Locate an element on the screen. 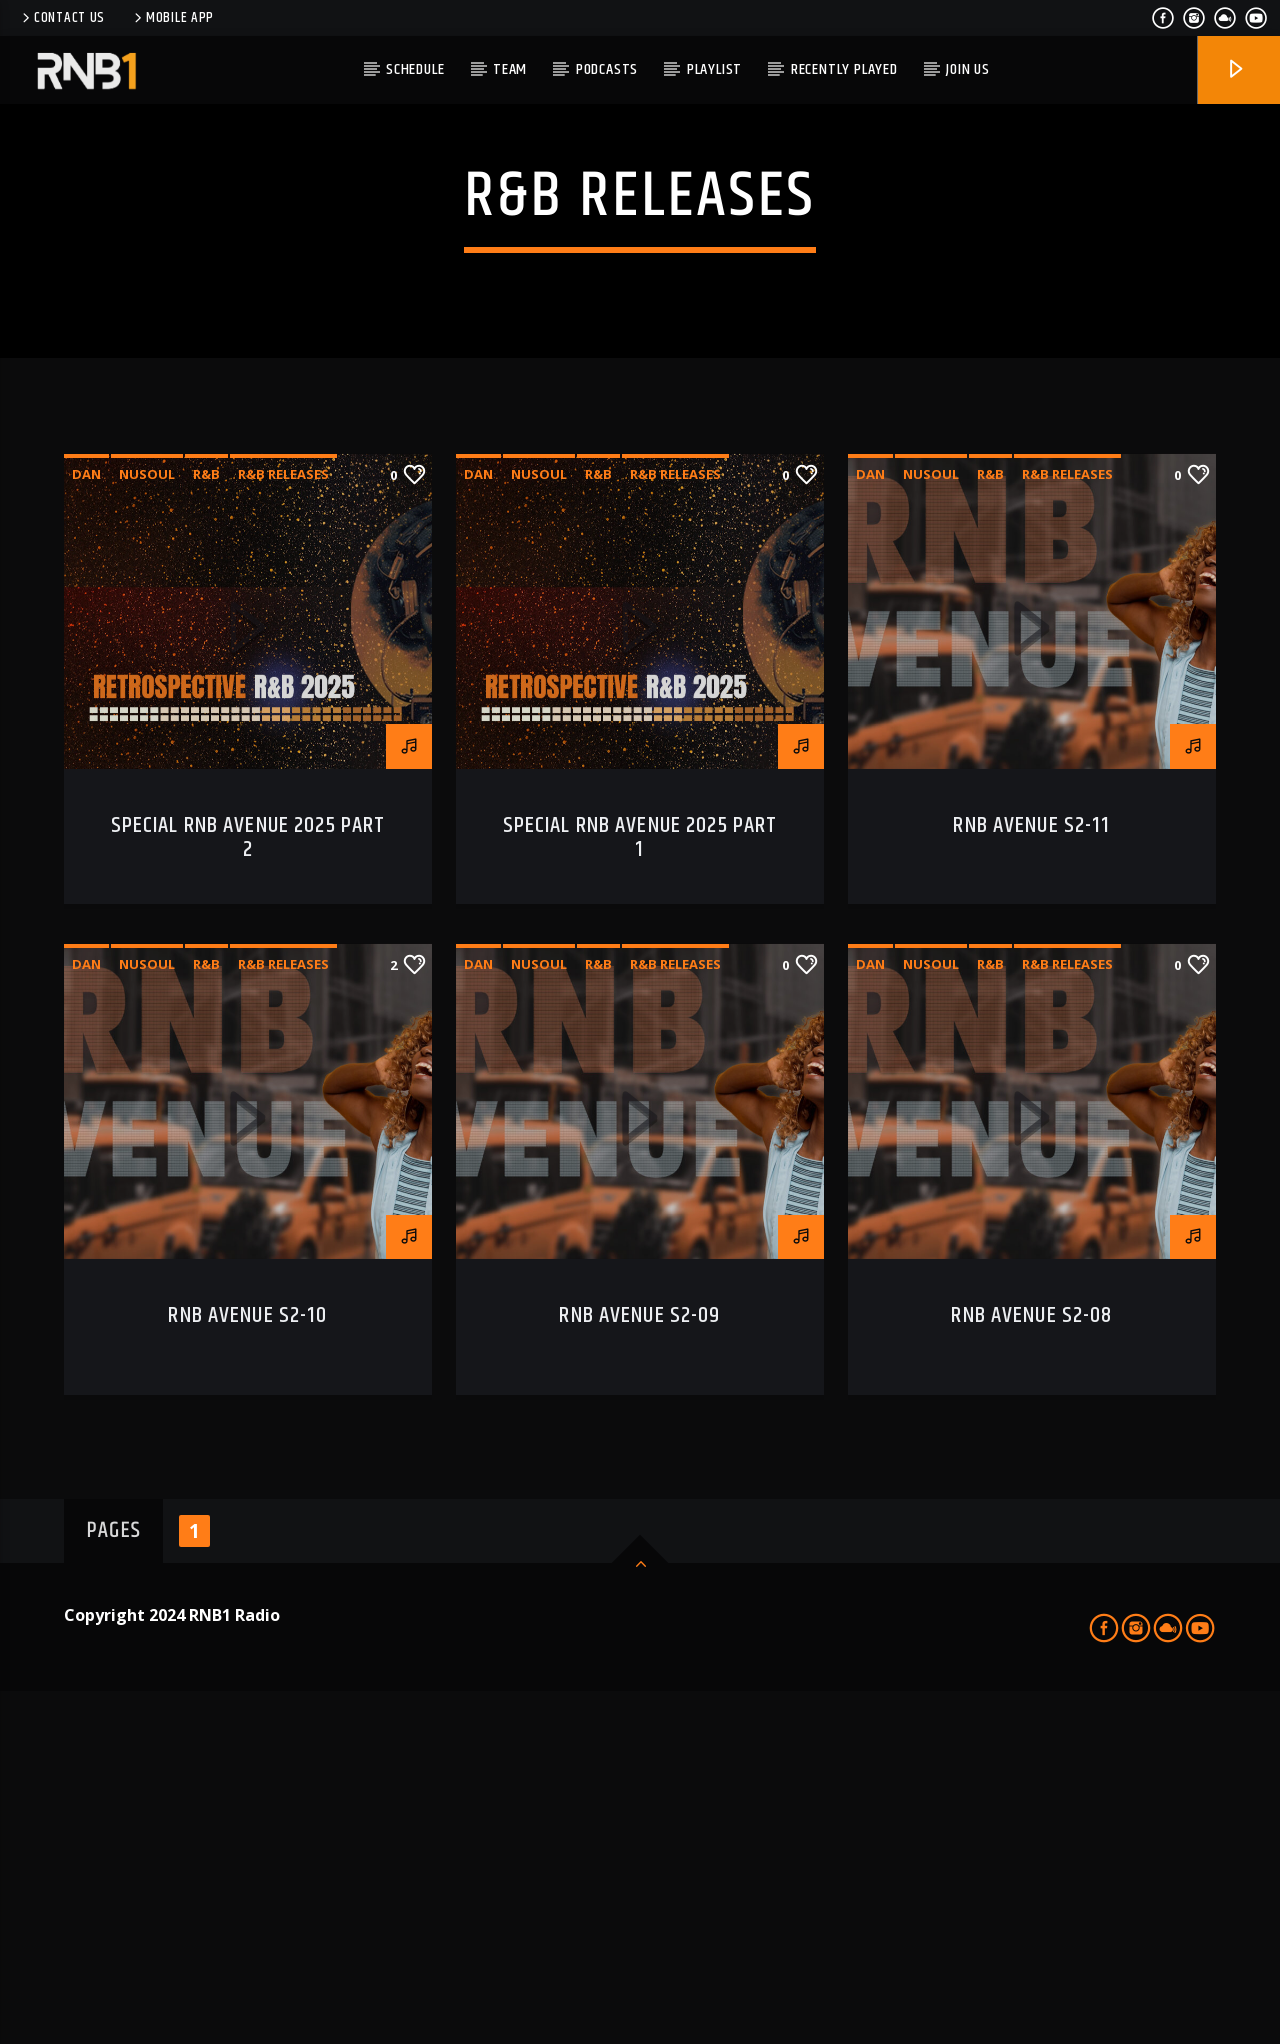 The image size is (1280, 2044). RNB AVENUE S2-09 is located at coordinates (639, 1669).